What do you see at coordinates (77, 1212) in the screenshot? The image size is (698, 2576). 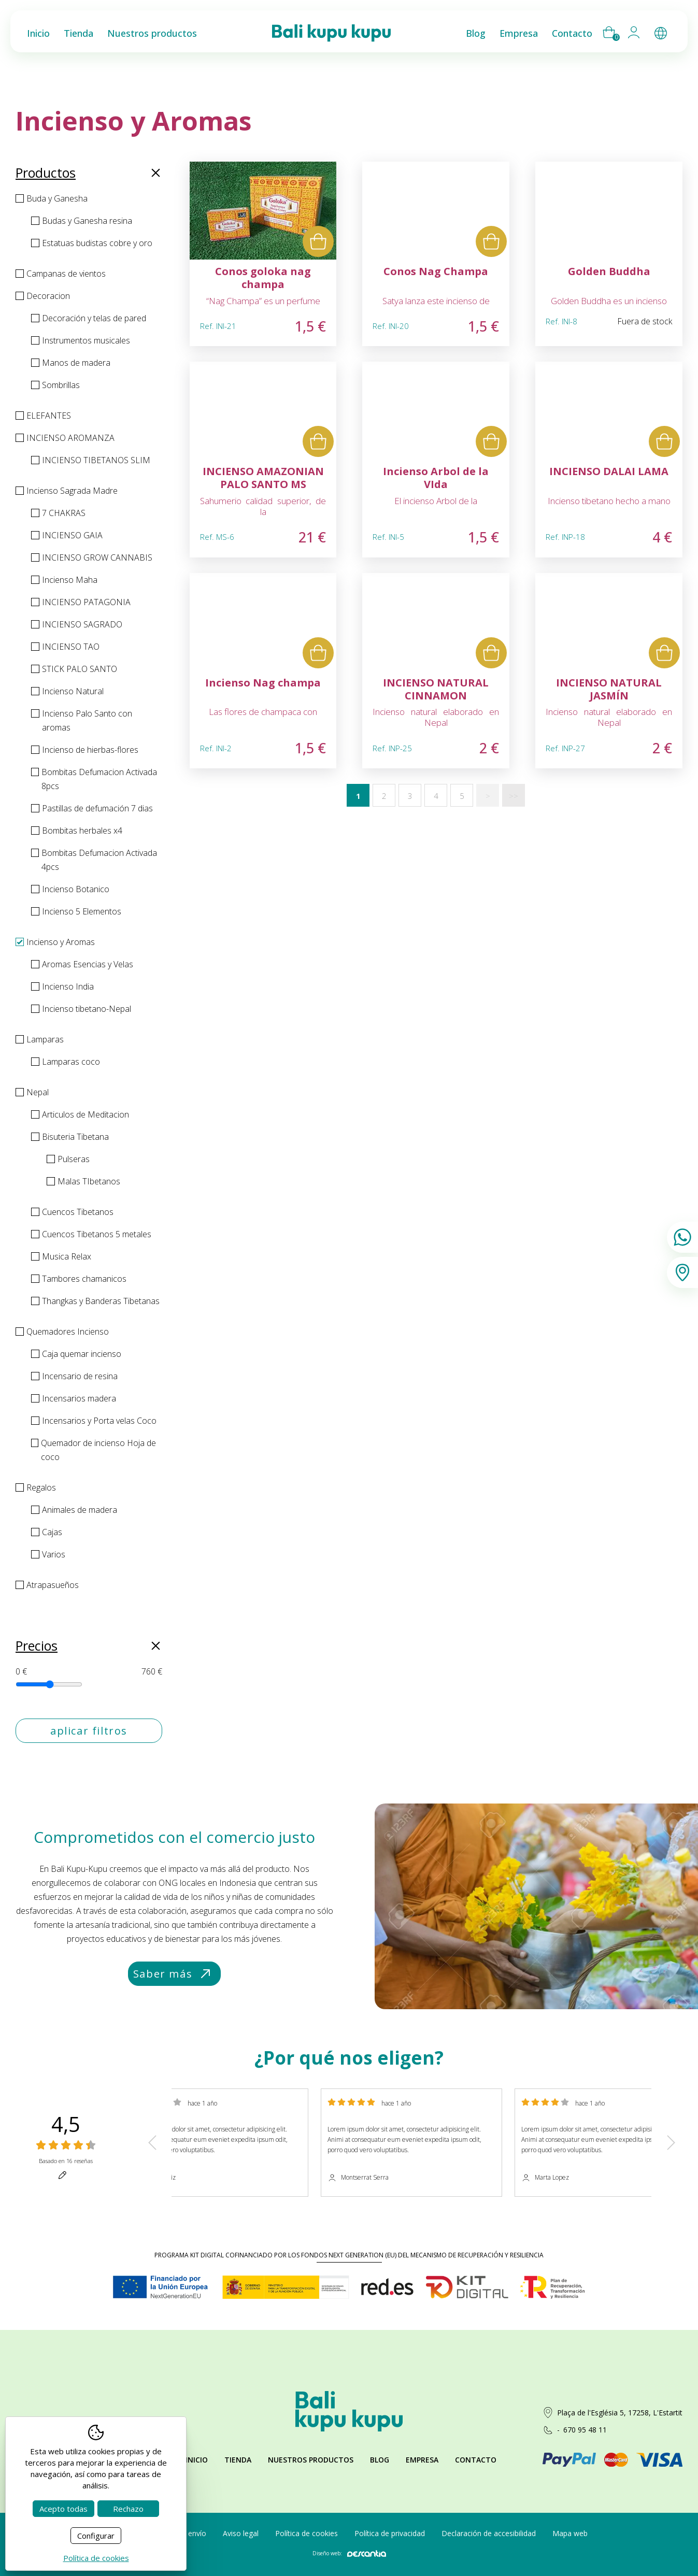 I see `Cuencos Tibetanos` at bounding box center [77, 1212].